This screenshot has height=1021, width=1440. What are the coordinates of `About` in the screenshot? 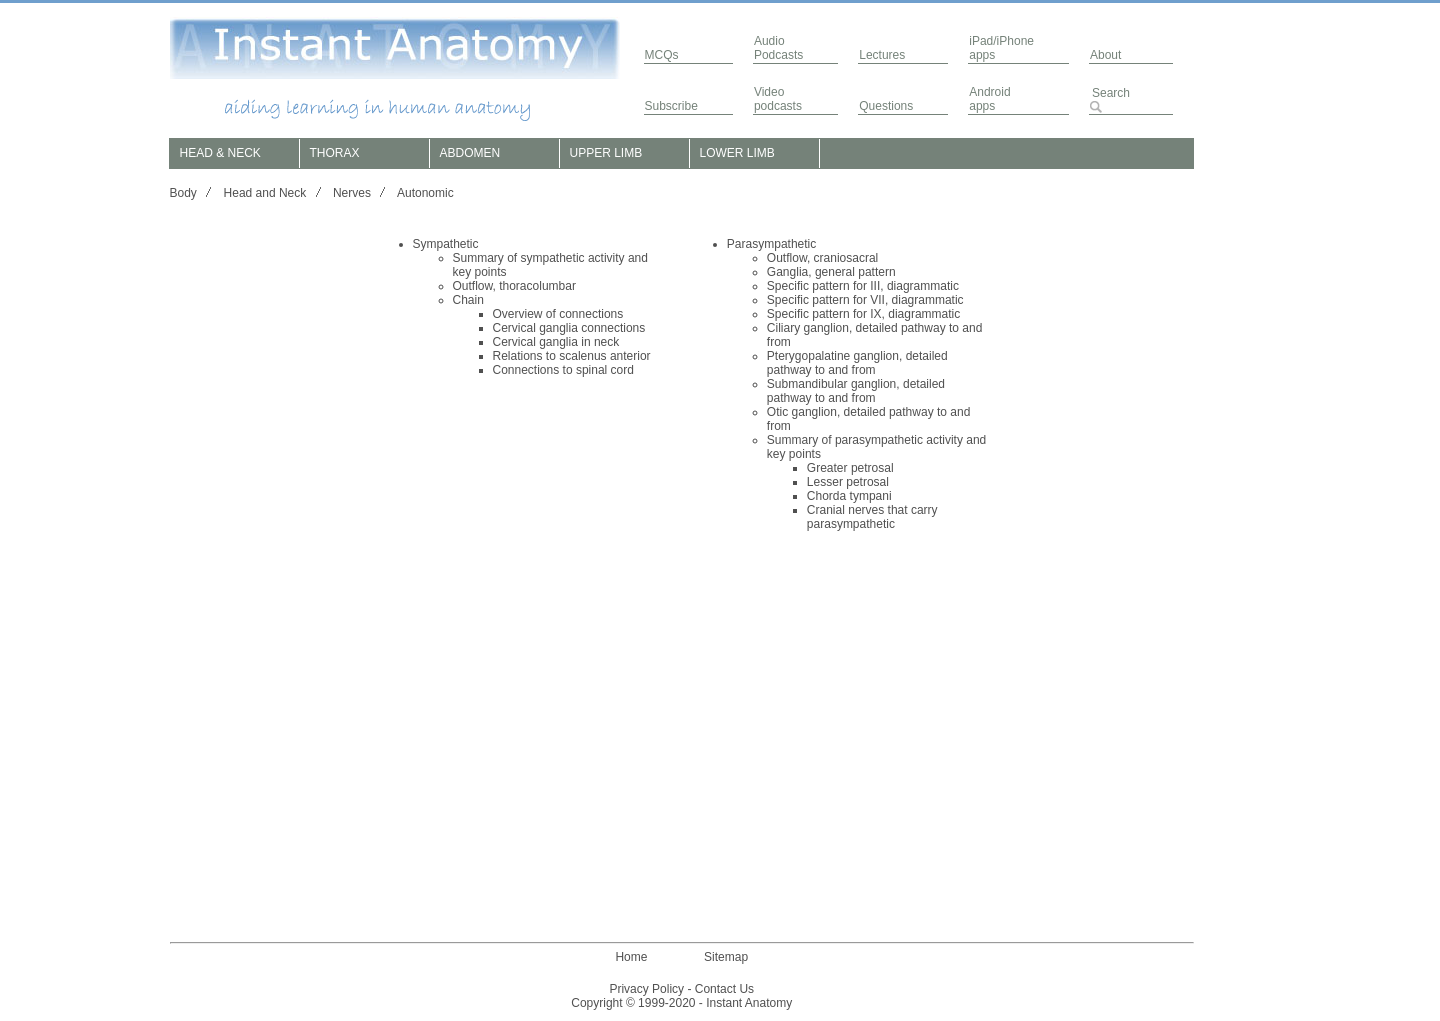 It's located at (1105, 55).